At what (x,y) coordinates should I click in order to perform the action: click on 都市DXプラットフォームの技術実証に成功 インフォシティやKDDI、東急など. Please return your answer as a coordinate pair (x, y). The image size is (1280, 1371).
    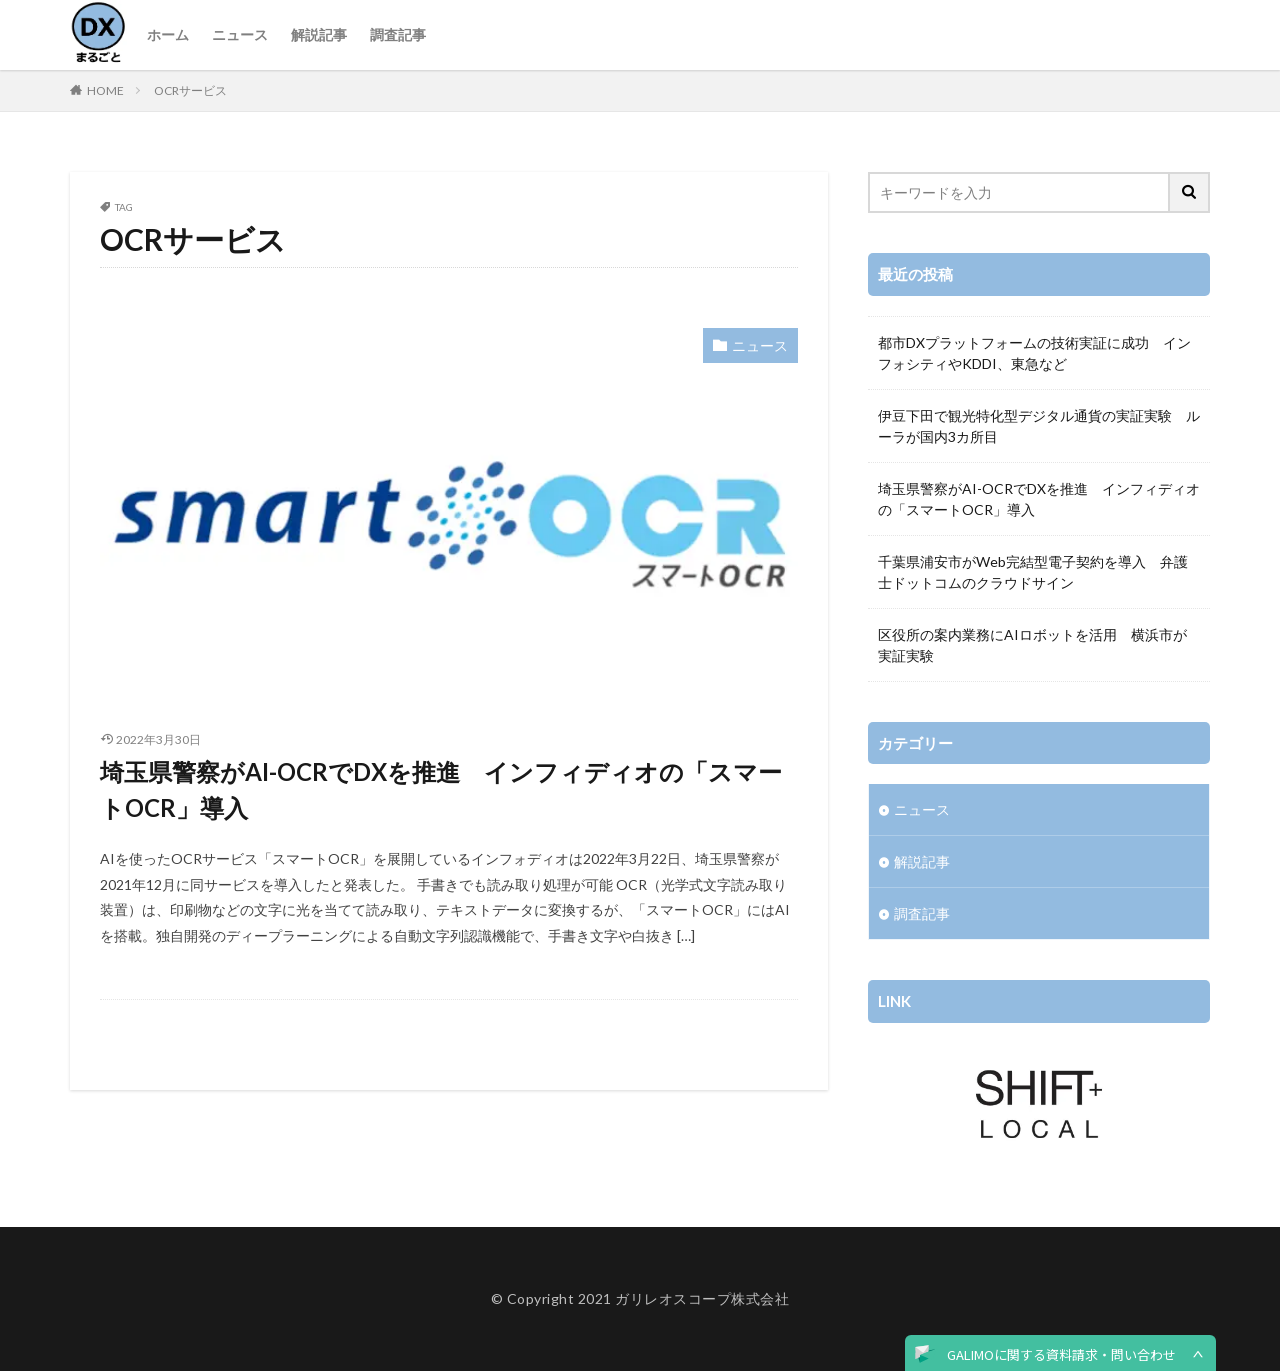
    Looking at the image, I should click on (1034, 353).